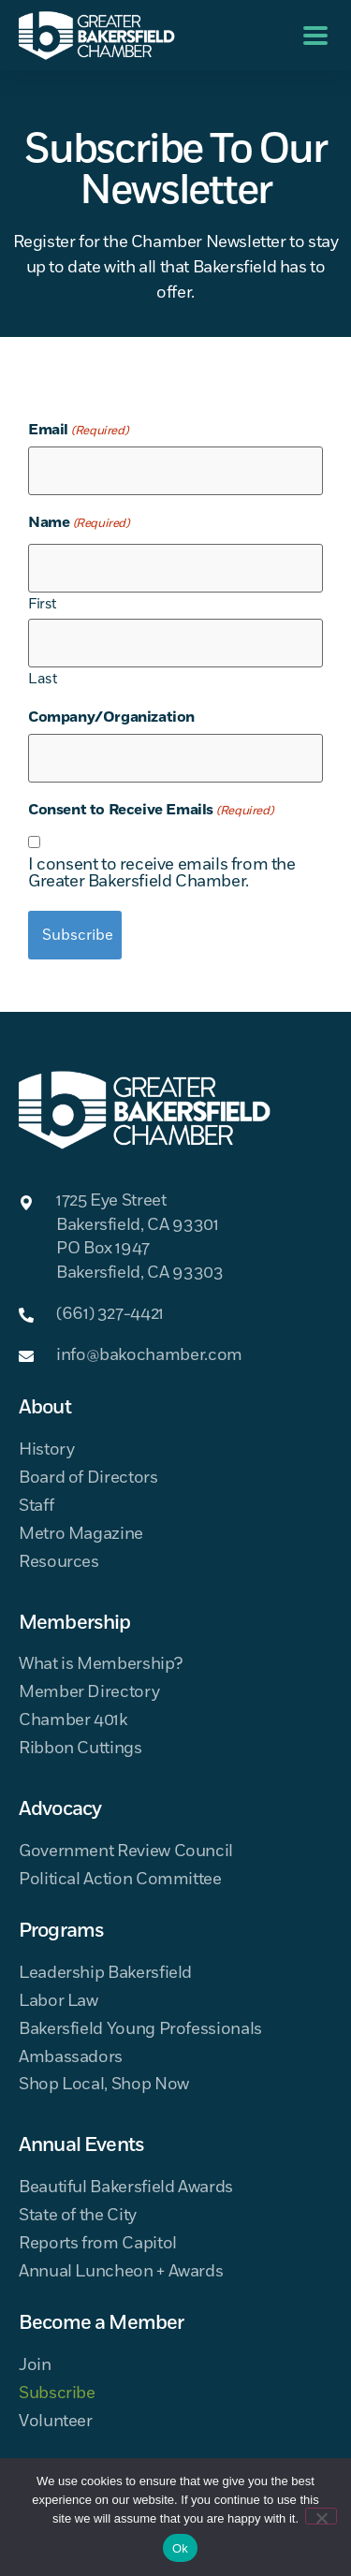 This screenshot has width=351, height=2576. Describe the element at coordinates (126, 2188) in the screenshot. I see `Beautiful Bakersfield Awards [menuitem]` at that location.